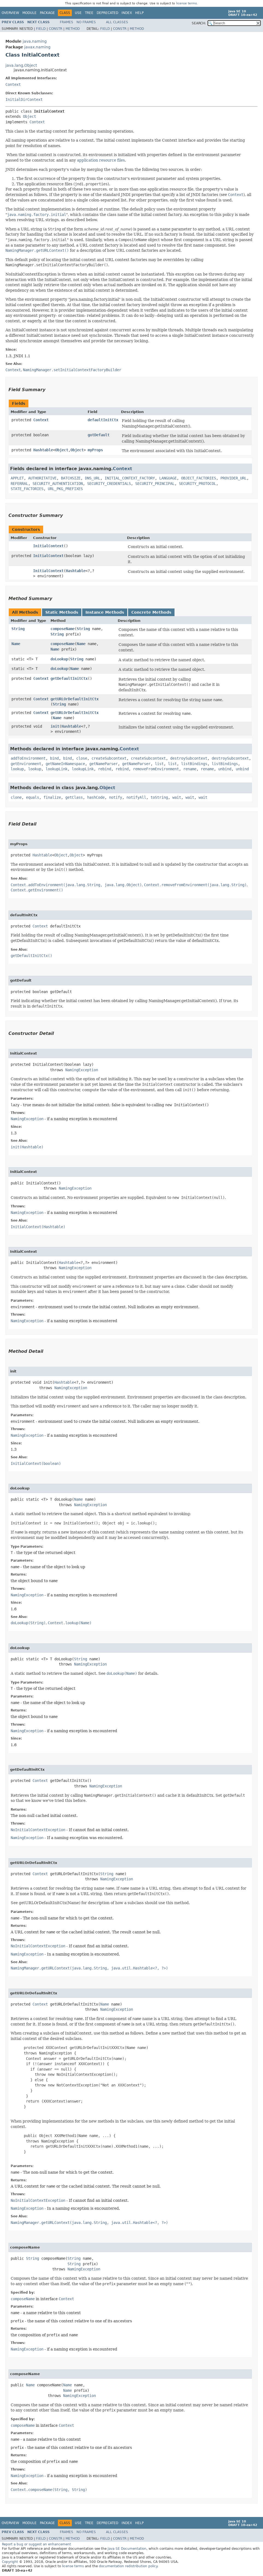 The width and height of the screenshot is (263, 2576). I want to click on STATE_FACTORIES, so click(27, 489).